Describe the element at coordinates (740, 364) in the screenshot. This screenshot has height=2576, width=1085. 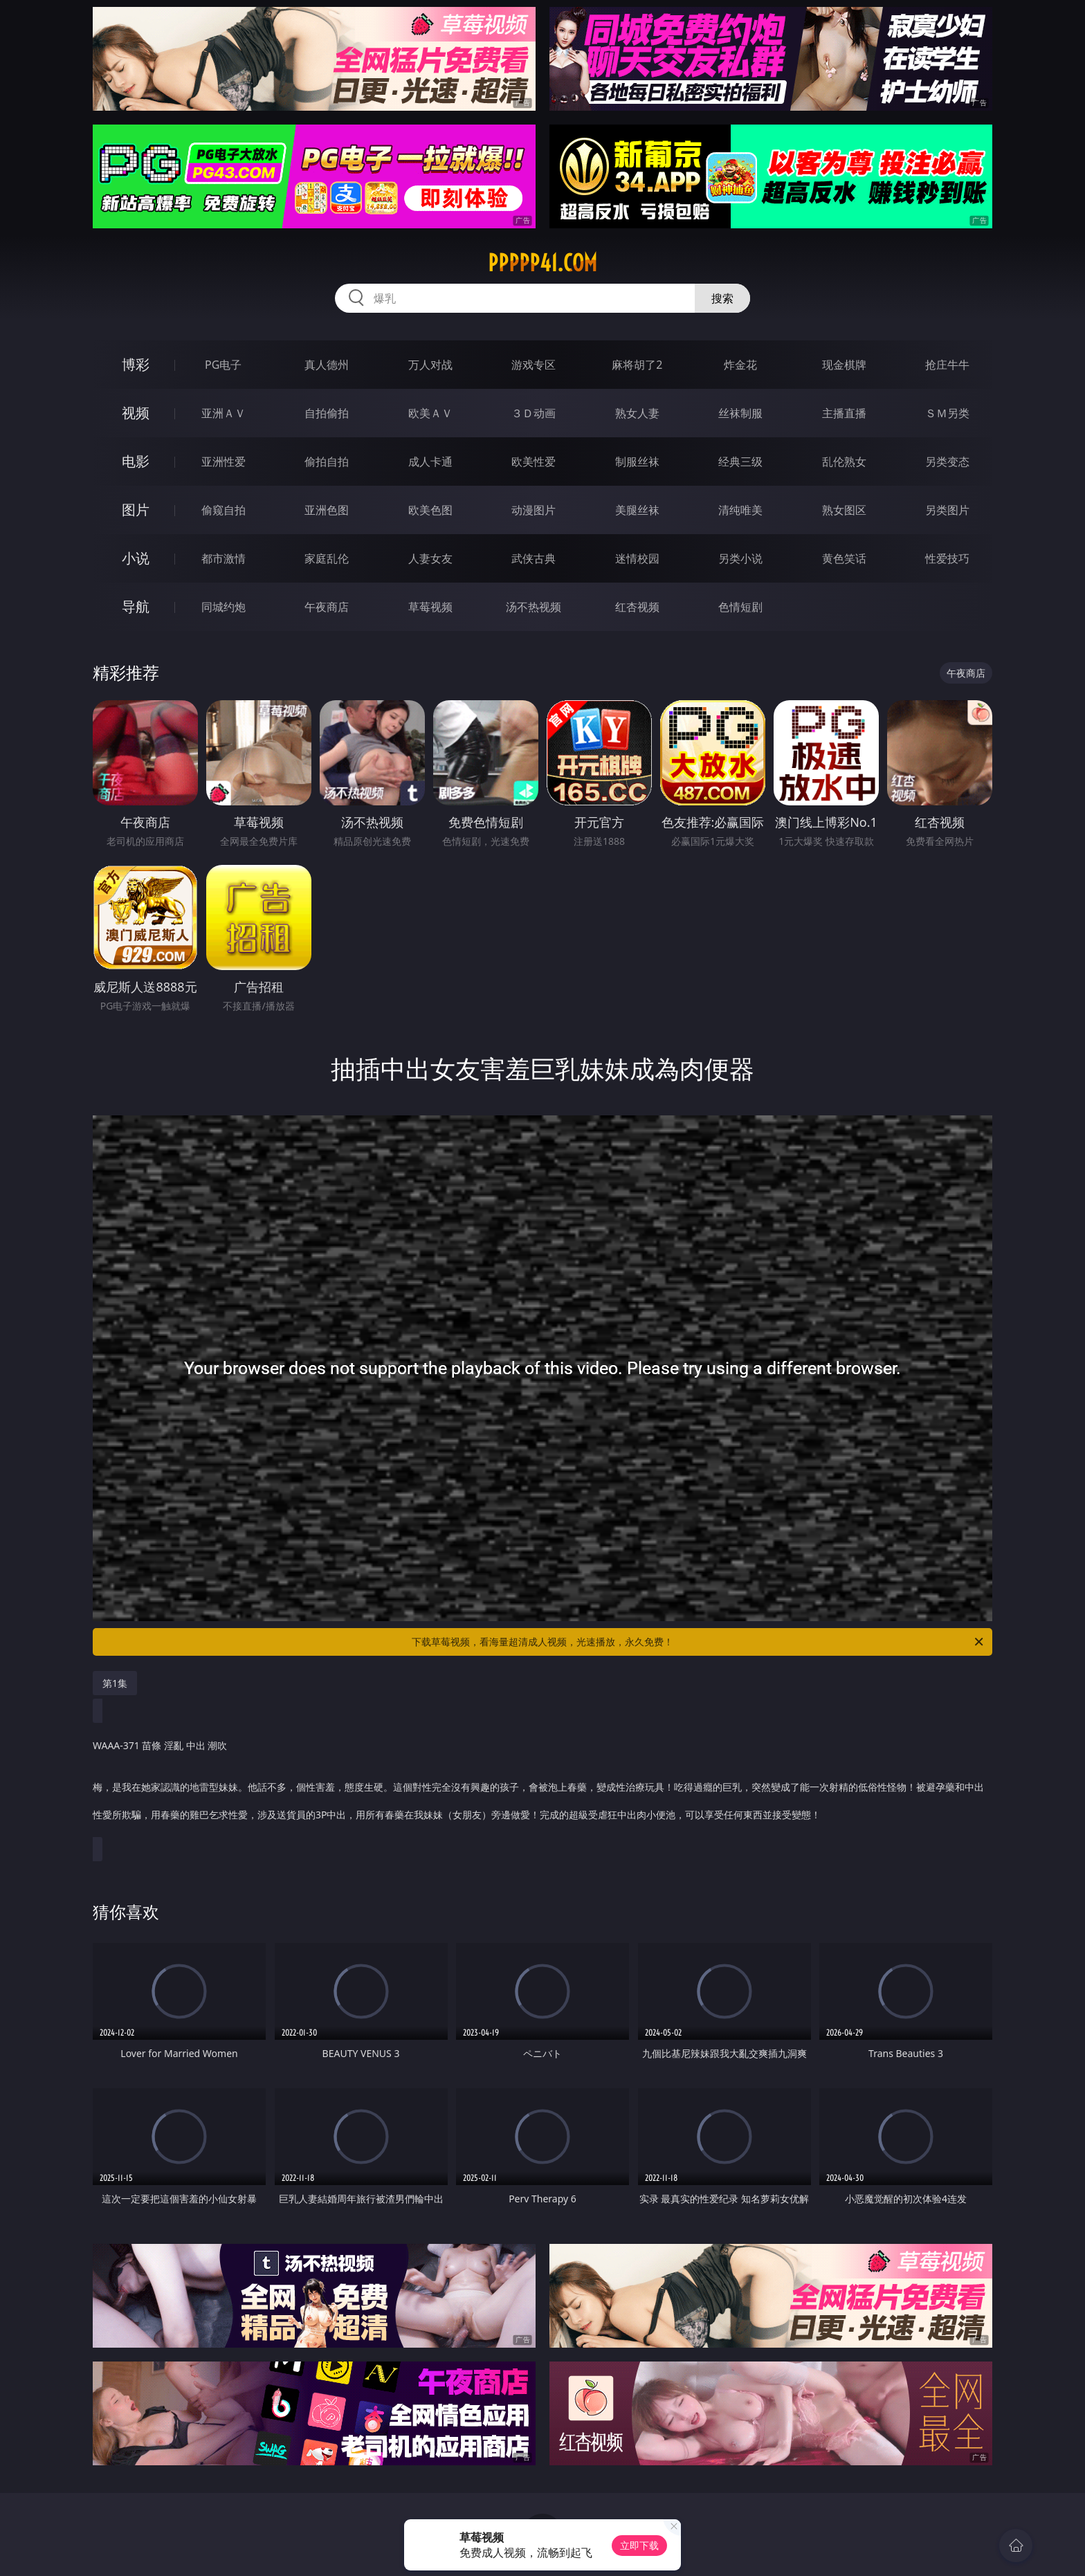
I see `炸金花` at that location.